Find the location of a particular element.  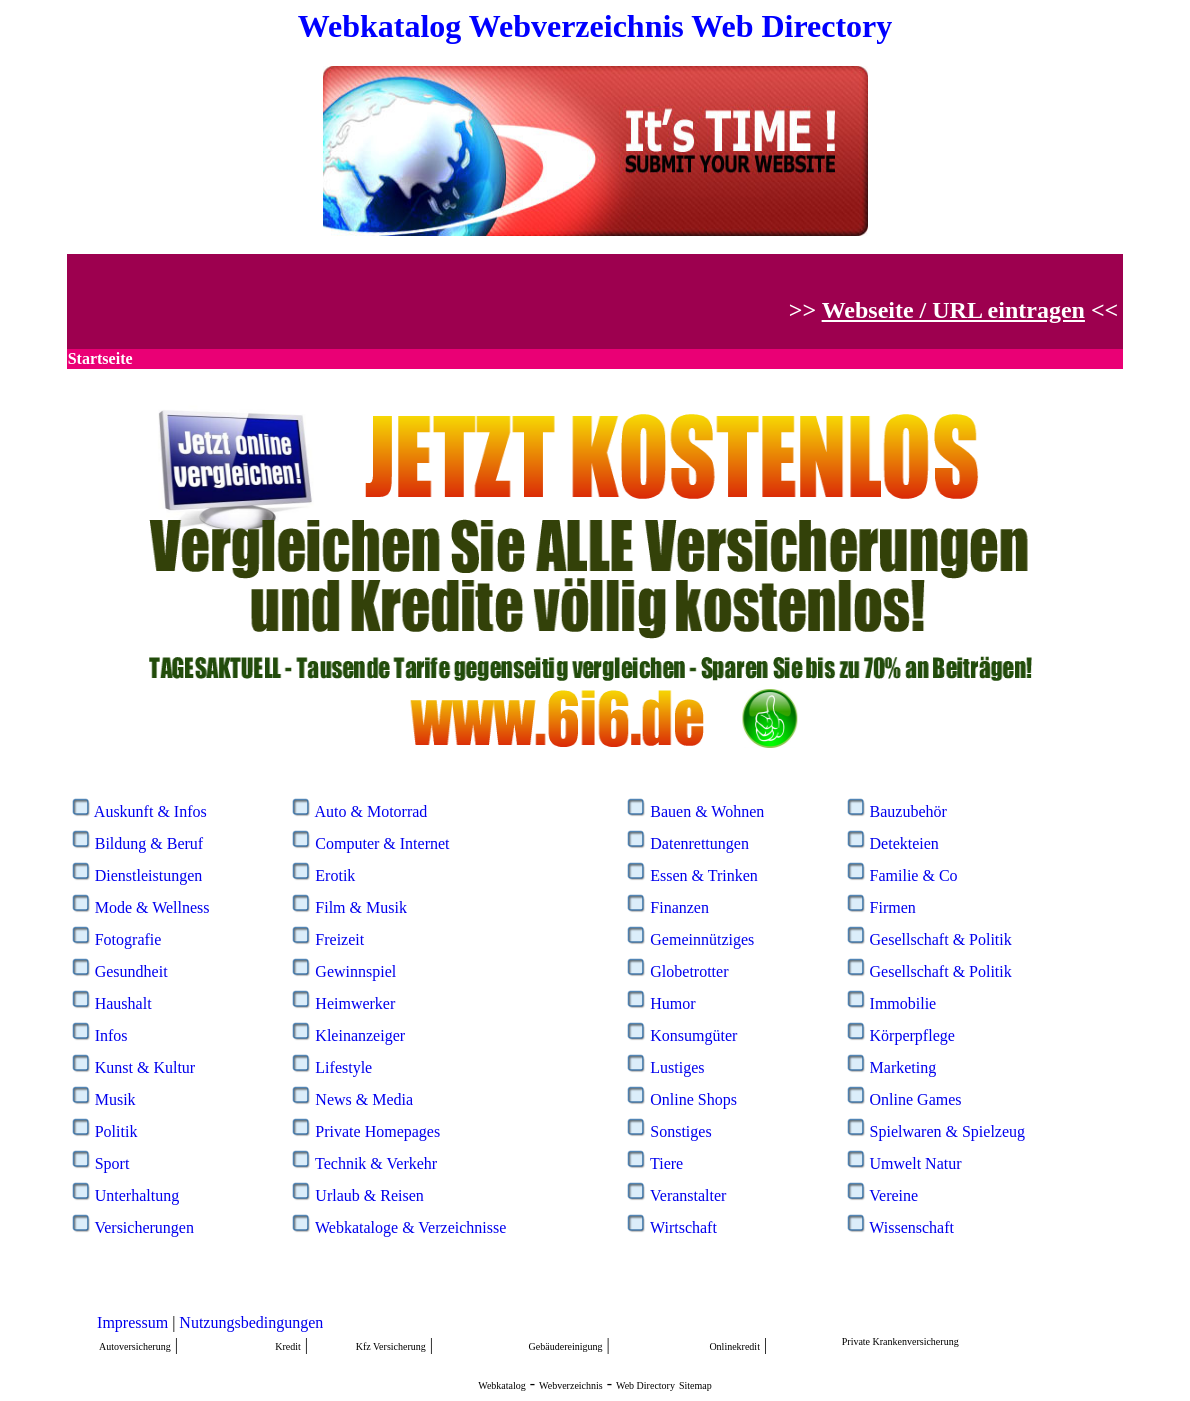

Webkataloge & Verzeichnisse is located at coordinates (410, 1227).